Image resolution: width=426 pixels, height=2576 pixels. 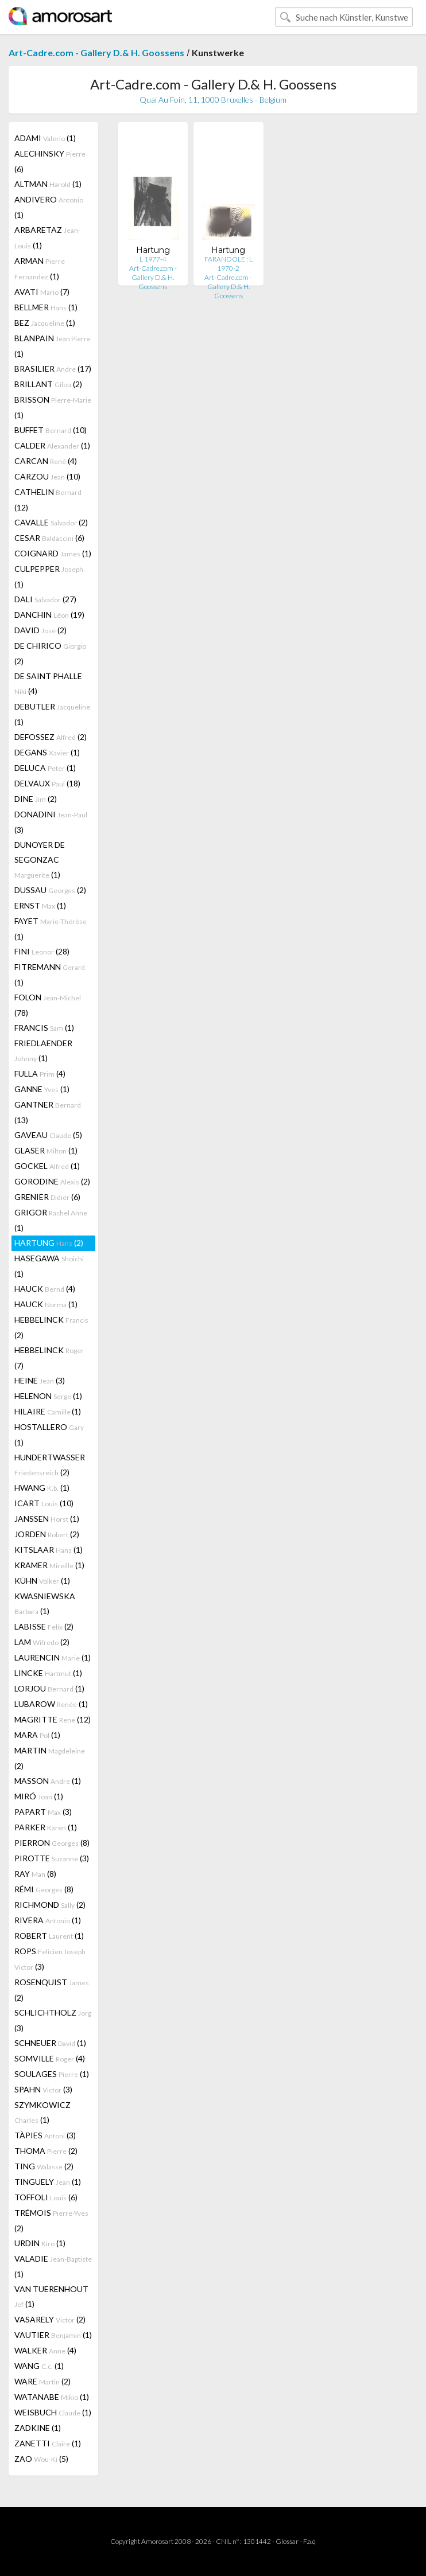 I want to click on CESAR (6), so click(x=49, y=538).